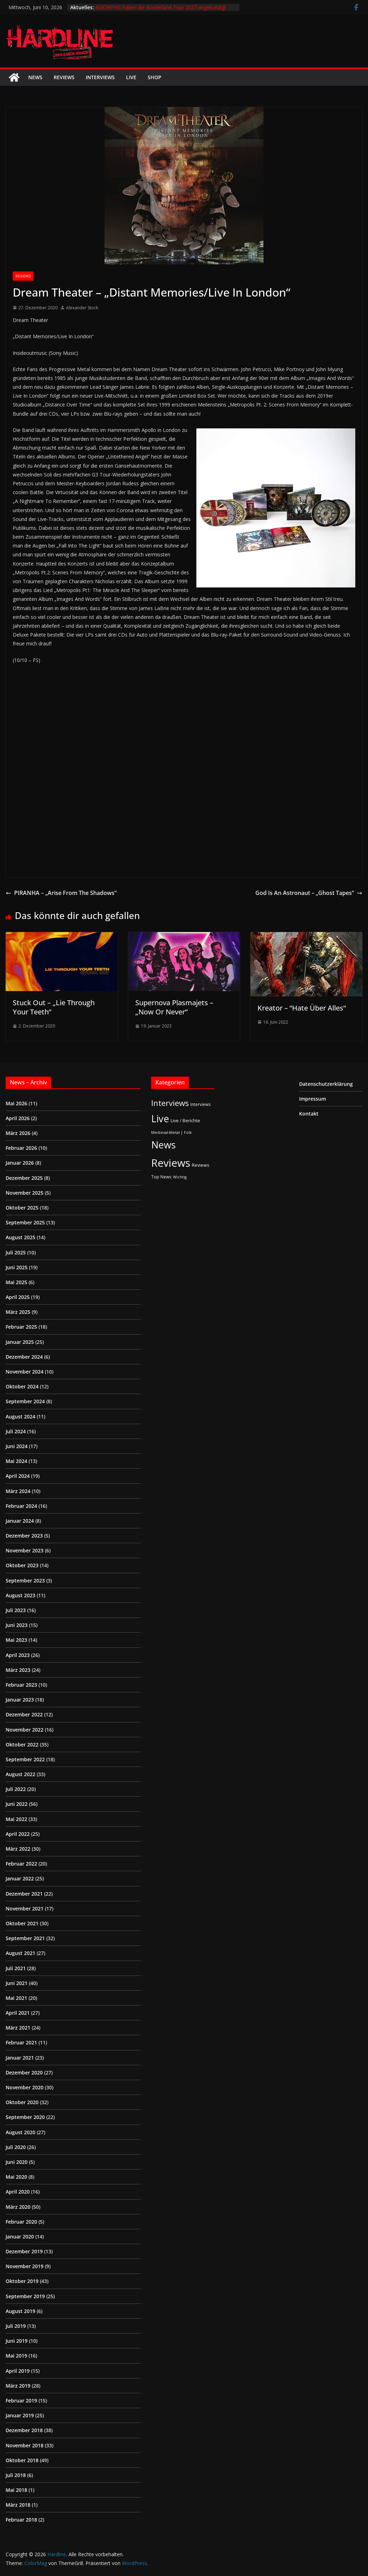 This screenshot has height=2576, width=368. What do you see at coordinates (25, 1401) in the screenshot?
I see `September 2024` at bounding box center [25, 1401].